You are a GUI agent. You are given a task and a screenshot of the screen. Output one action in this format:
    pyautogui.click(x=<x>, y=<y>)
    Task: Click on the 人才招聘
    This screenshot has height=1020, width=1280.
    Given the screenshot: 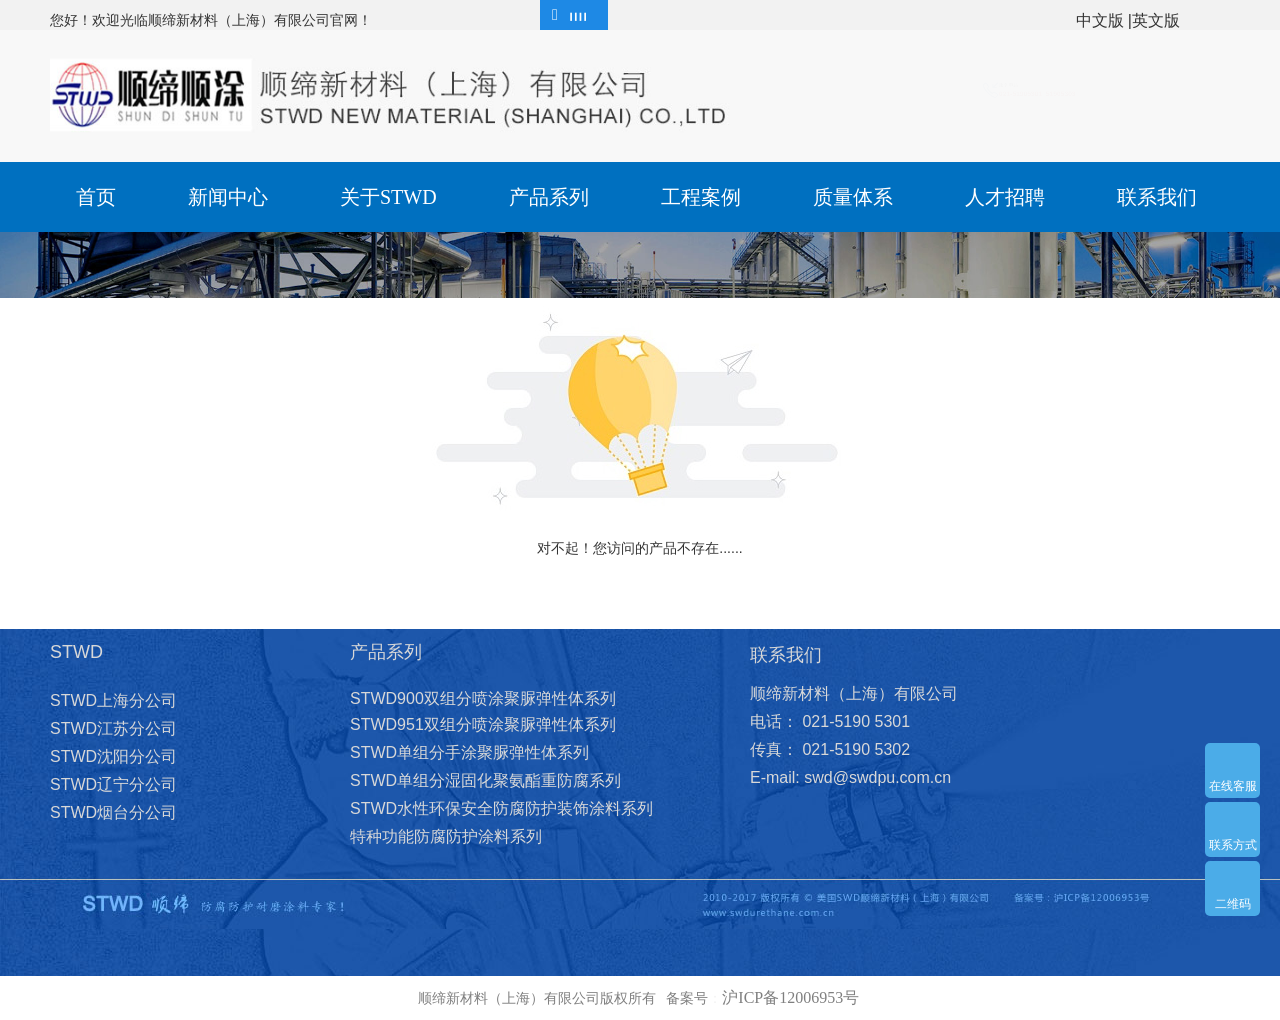 What is the action you would take?
    pyautogui.click(x=1005, y=197)
    